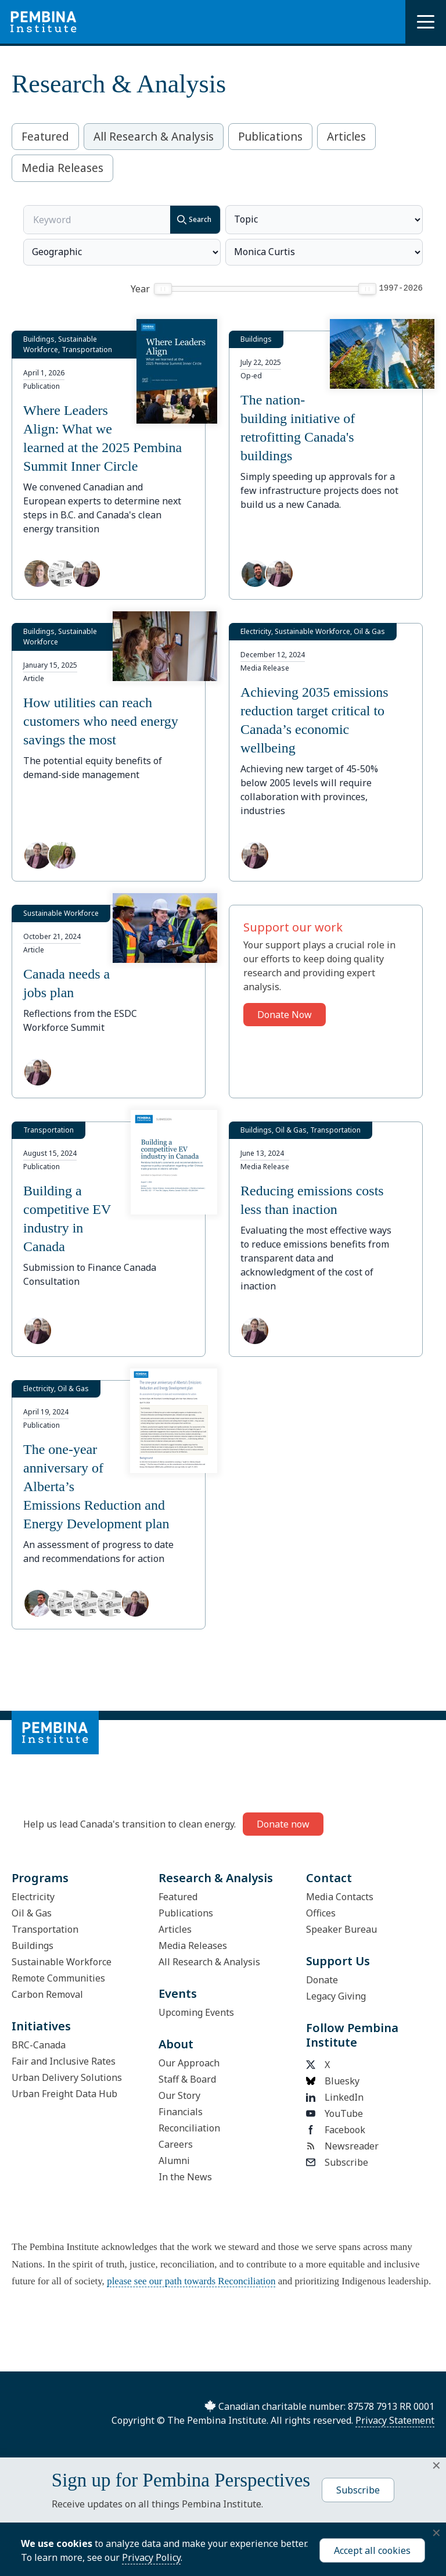 The width and height of the screenshot is (446, 2576). What do you see at coordinates (187, 2079) in the screenshot?
I see `Staff & Board` at bounding box center [187, 2079].